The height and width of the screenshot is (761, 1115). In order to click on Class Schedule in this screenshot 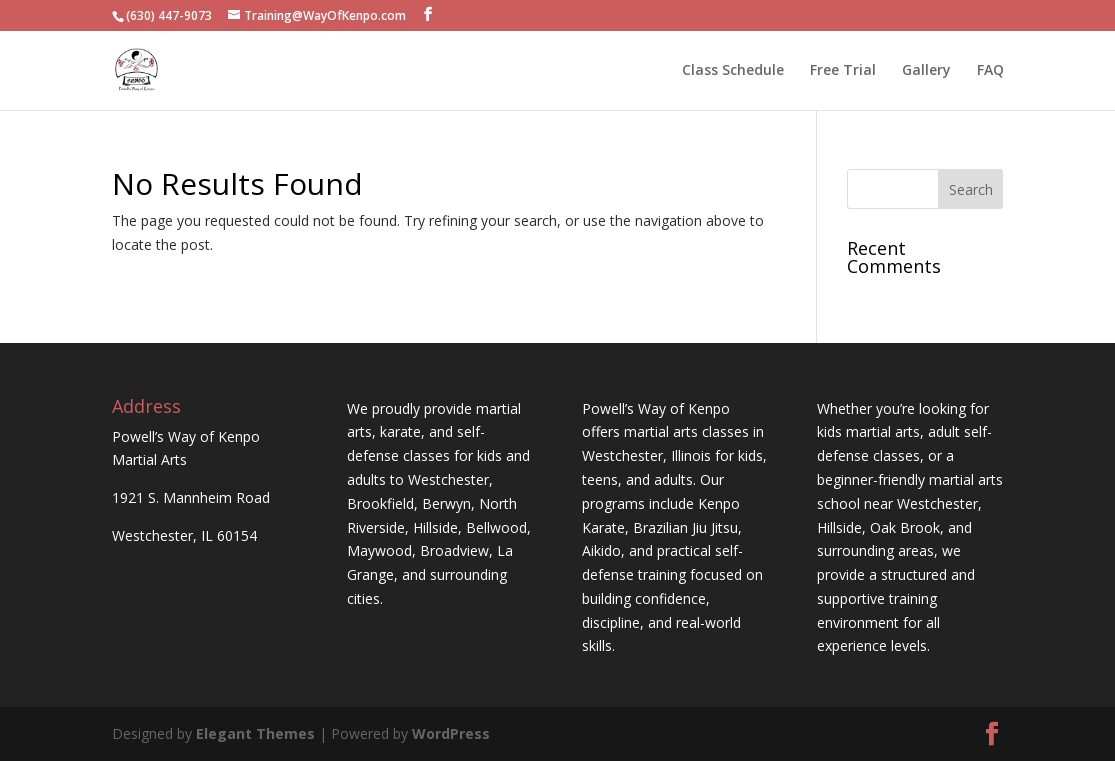, I will do `click(733, 71)`.